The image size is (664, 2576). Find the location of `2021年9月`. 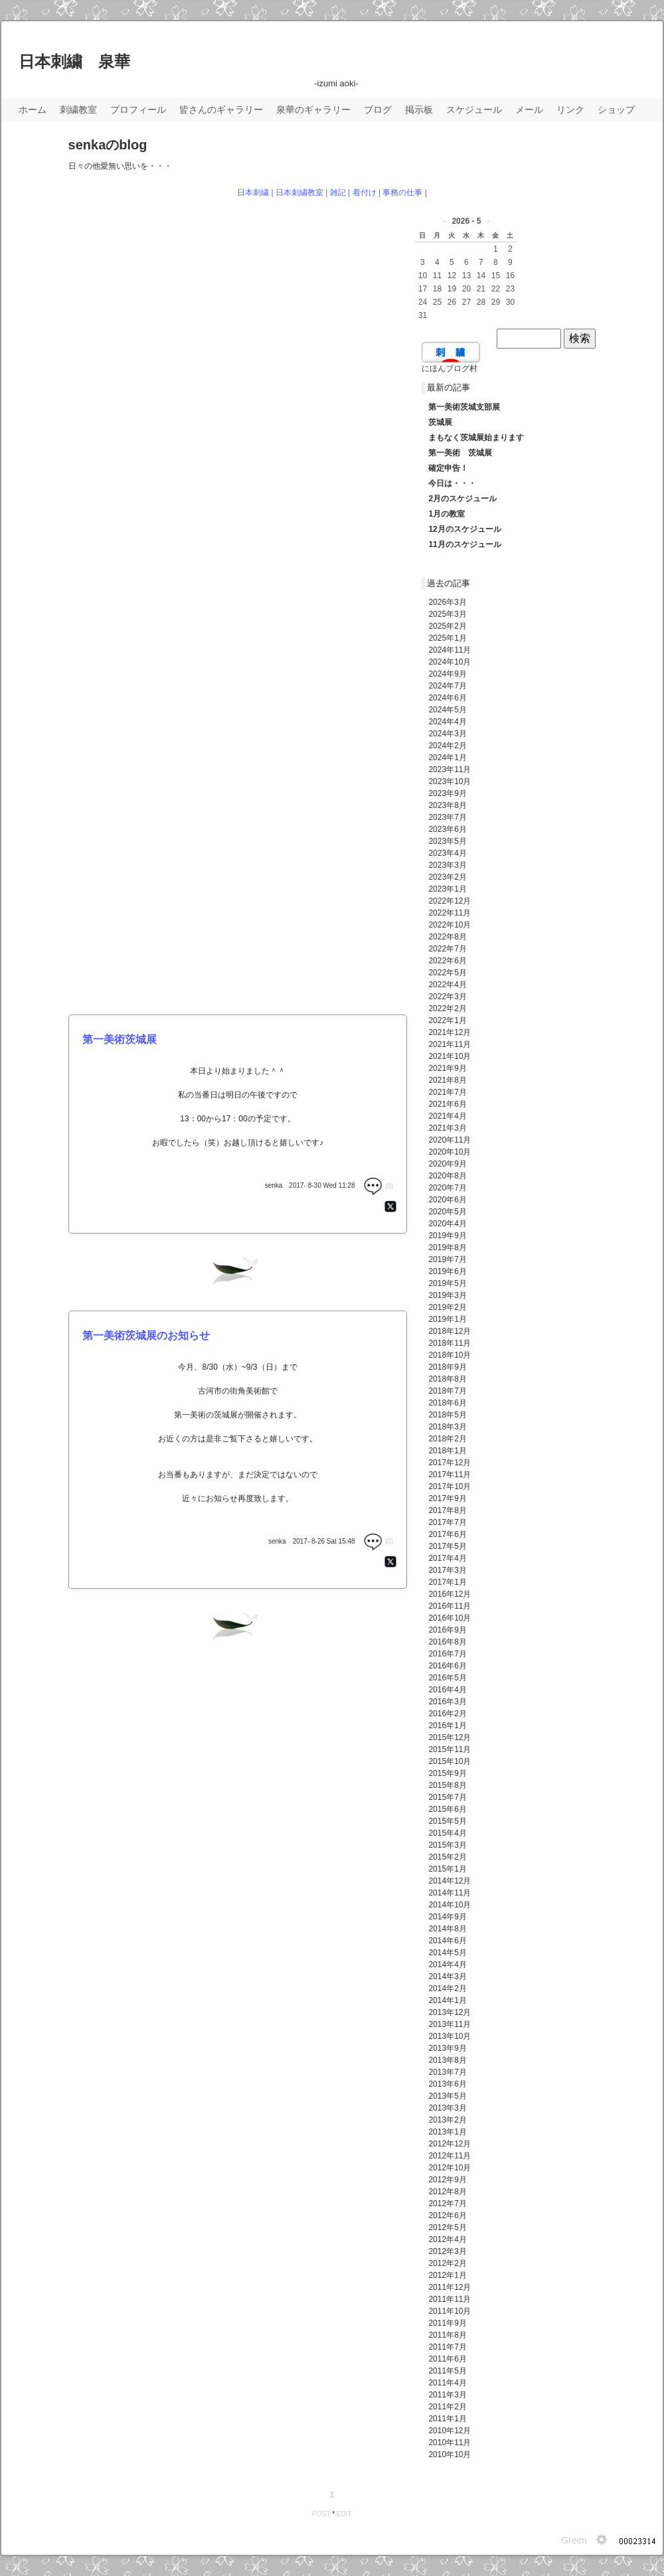

2021年9月 is located at coordinates (447, 1068).